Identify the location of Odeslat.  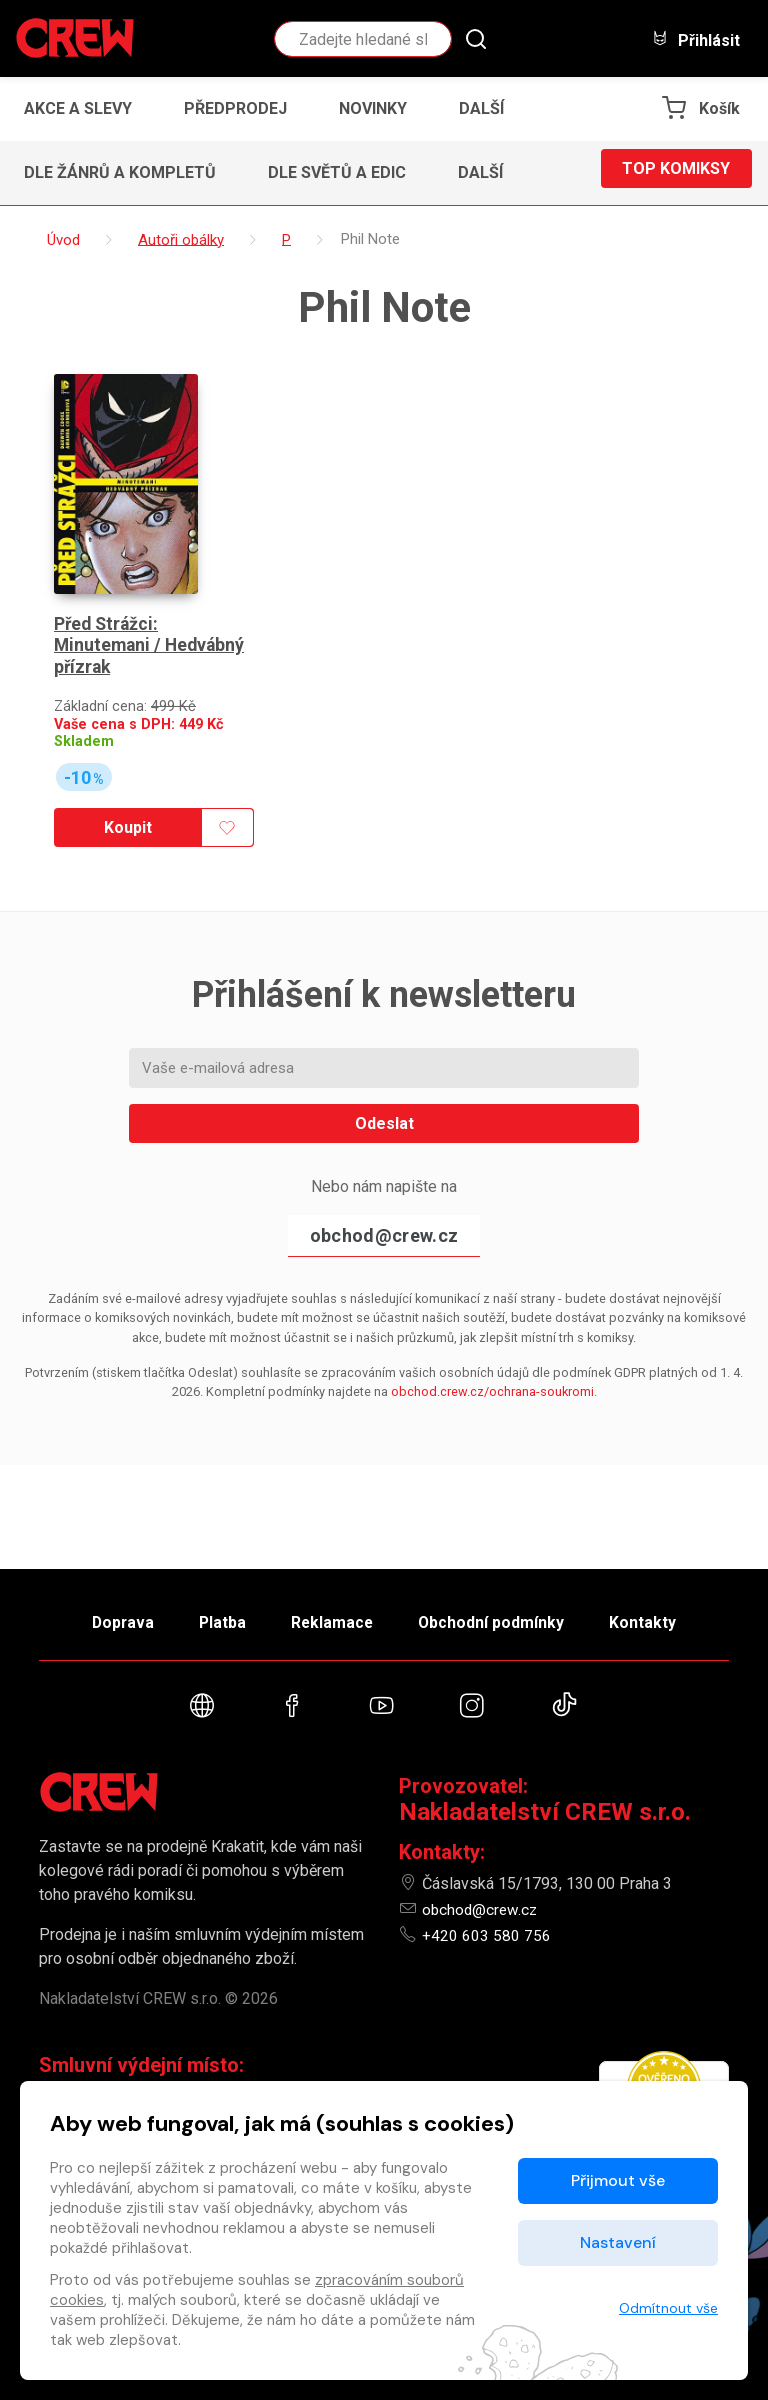
(384, 1087).